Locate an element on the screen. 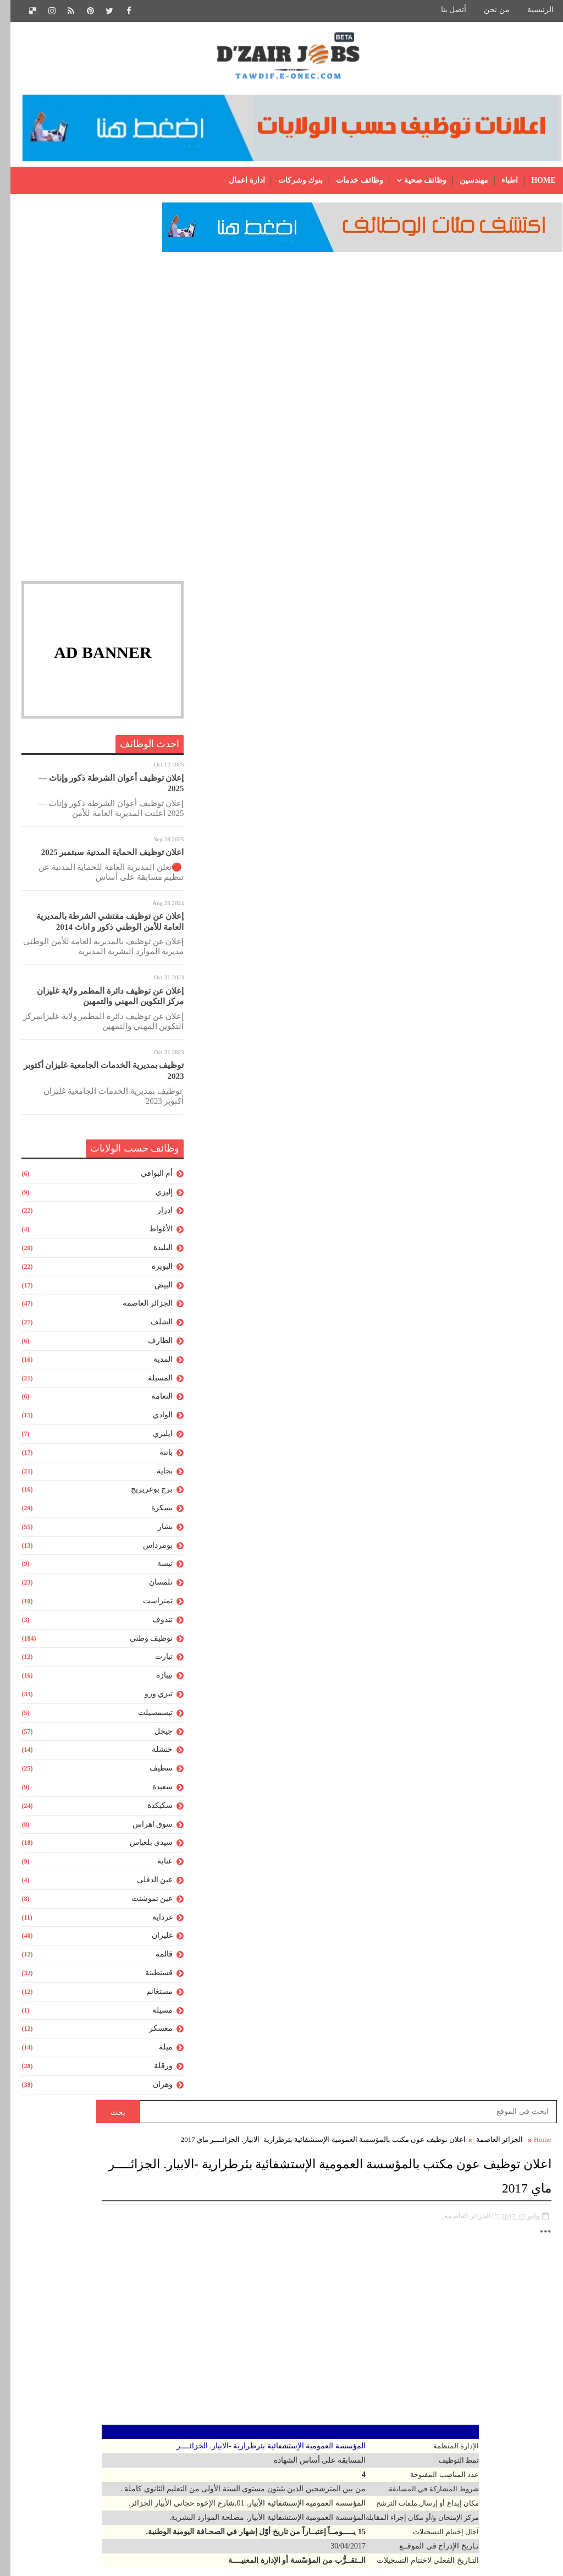  مهندسين is located at coordinates (463, 180).